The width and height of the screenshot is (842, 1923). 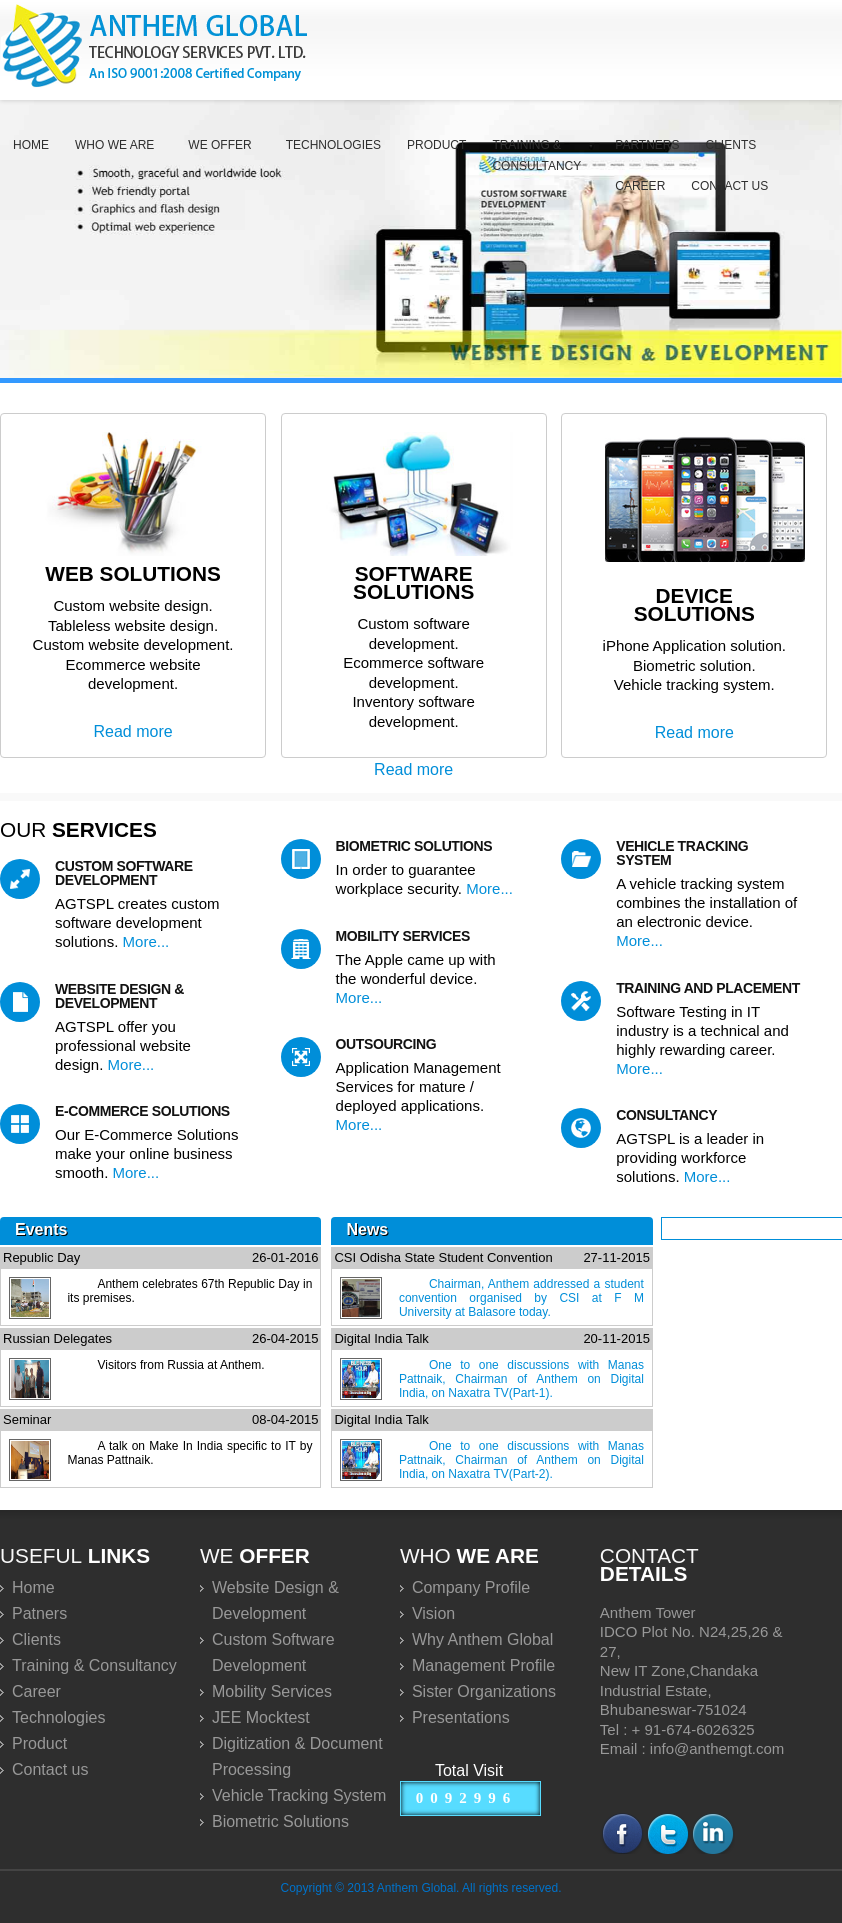 I want to click on Vision, so click(x=433, y=1613).